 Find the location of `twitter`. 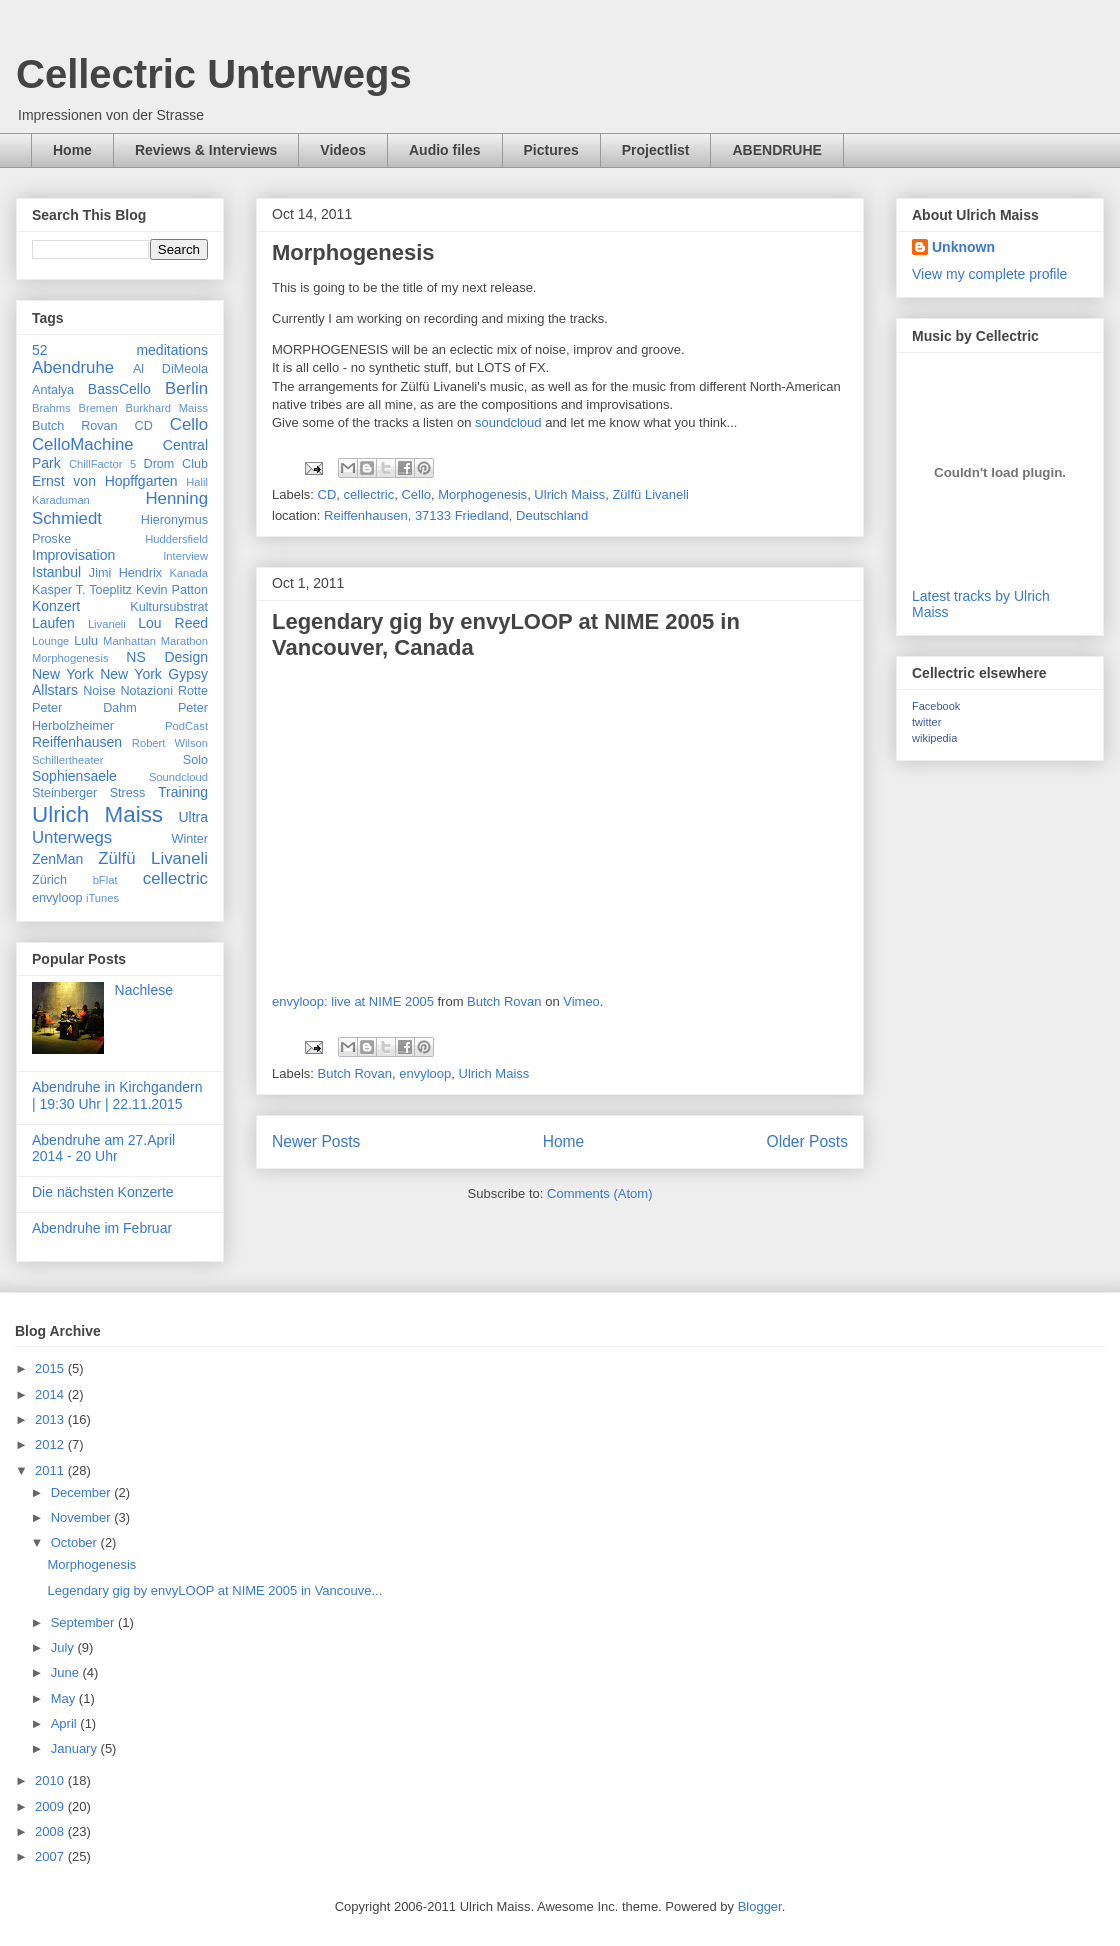

twitter is located at coordinates (926, 722).